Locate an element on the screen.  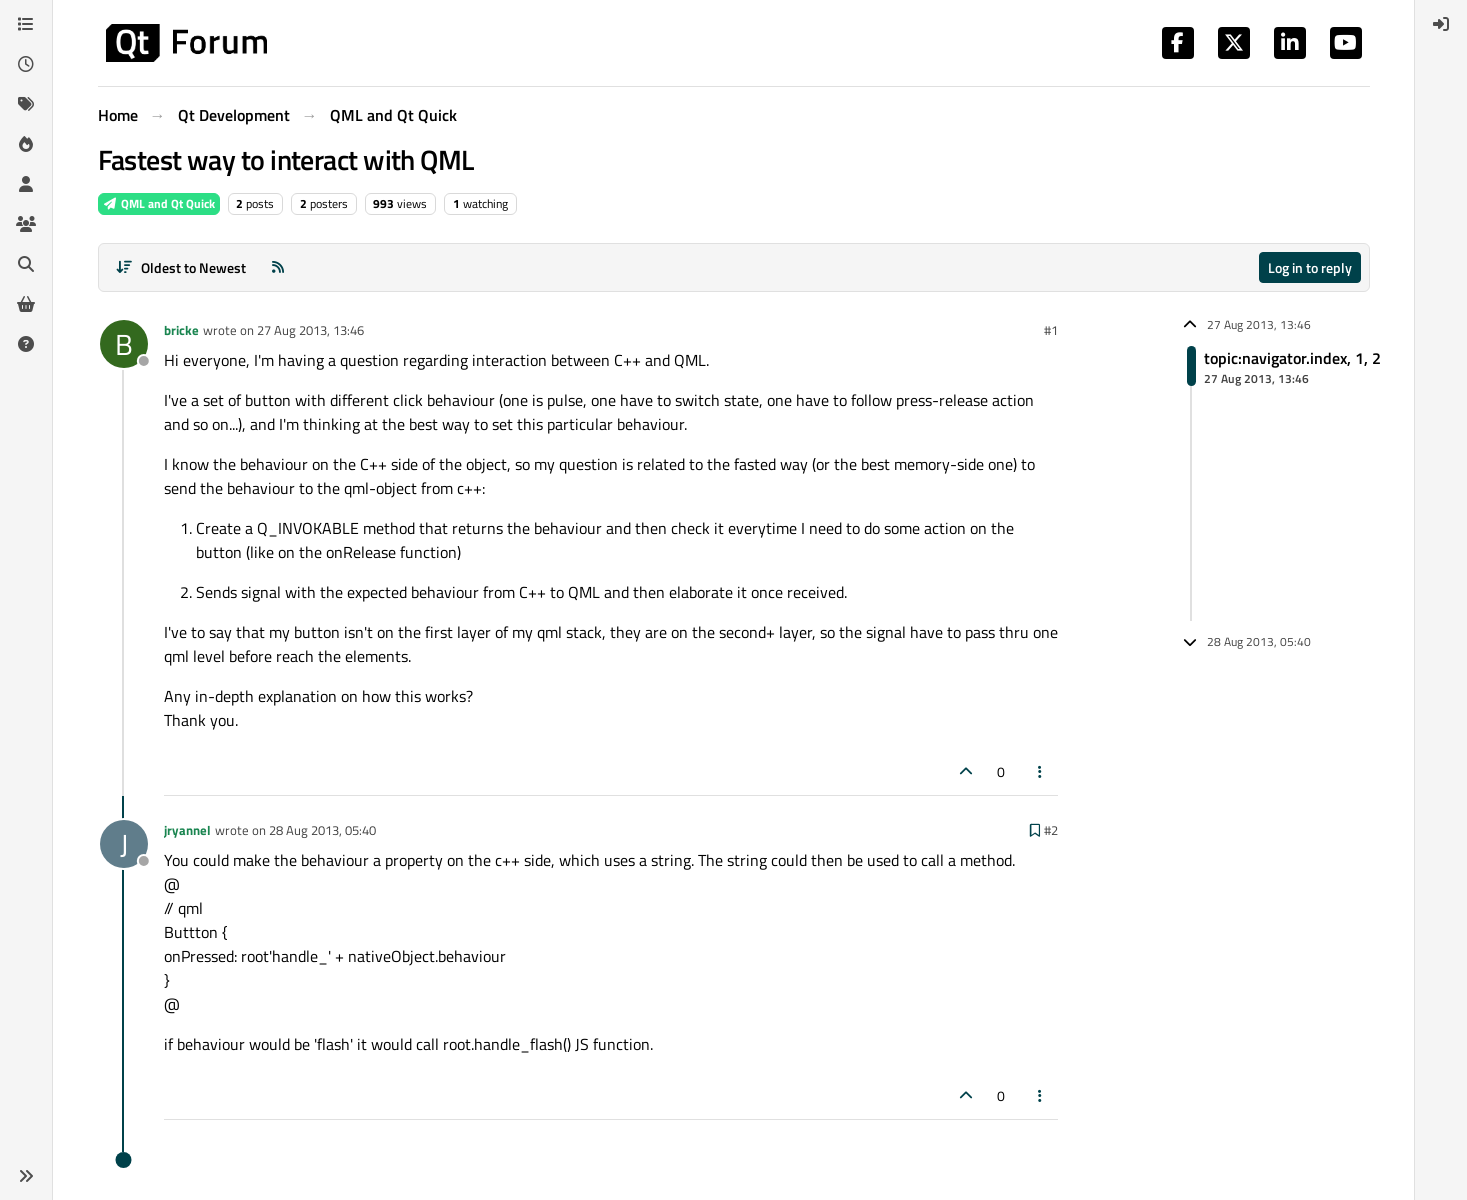
bricke is located at coordinates (181, 330).